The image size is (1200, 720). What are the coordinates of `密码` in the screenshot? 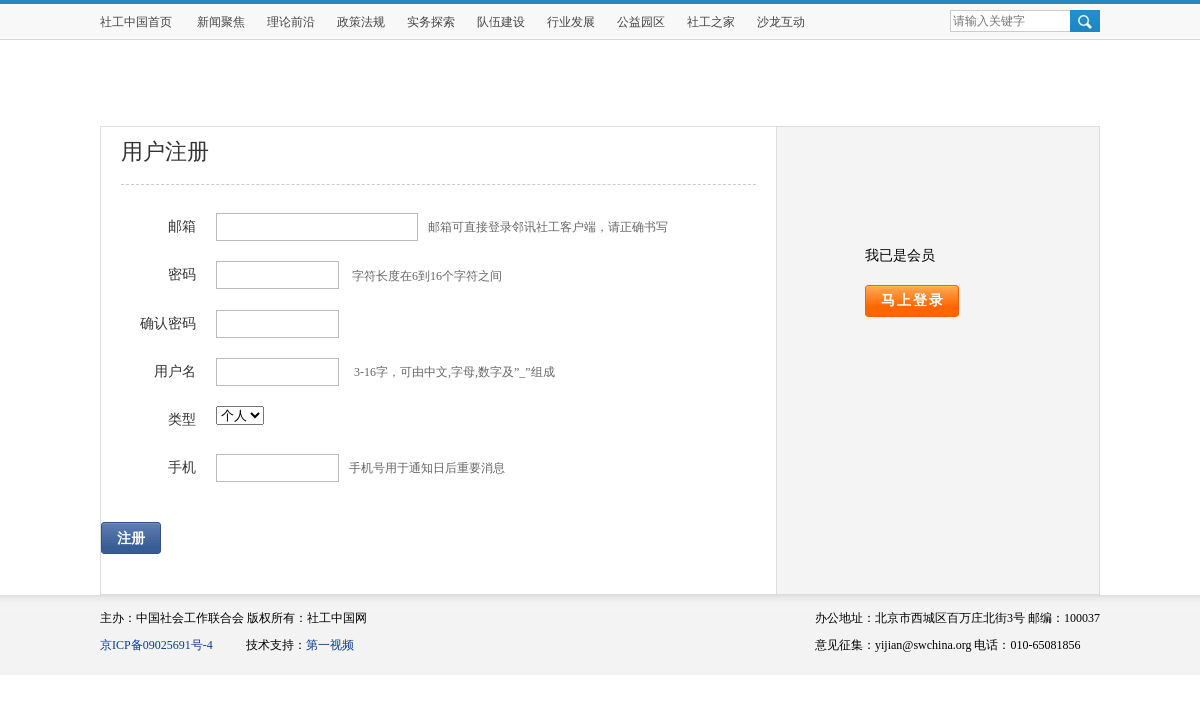 It's located at (182, 274).